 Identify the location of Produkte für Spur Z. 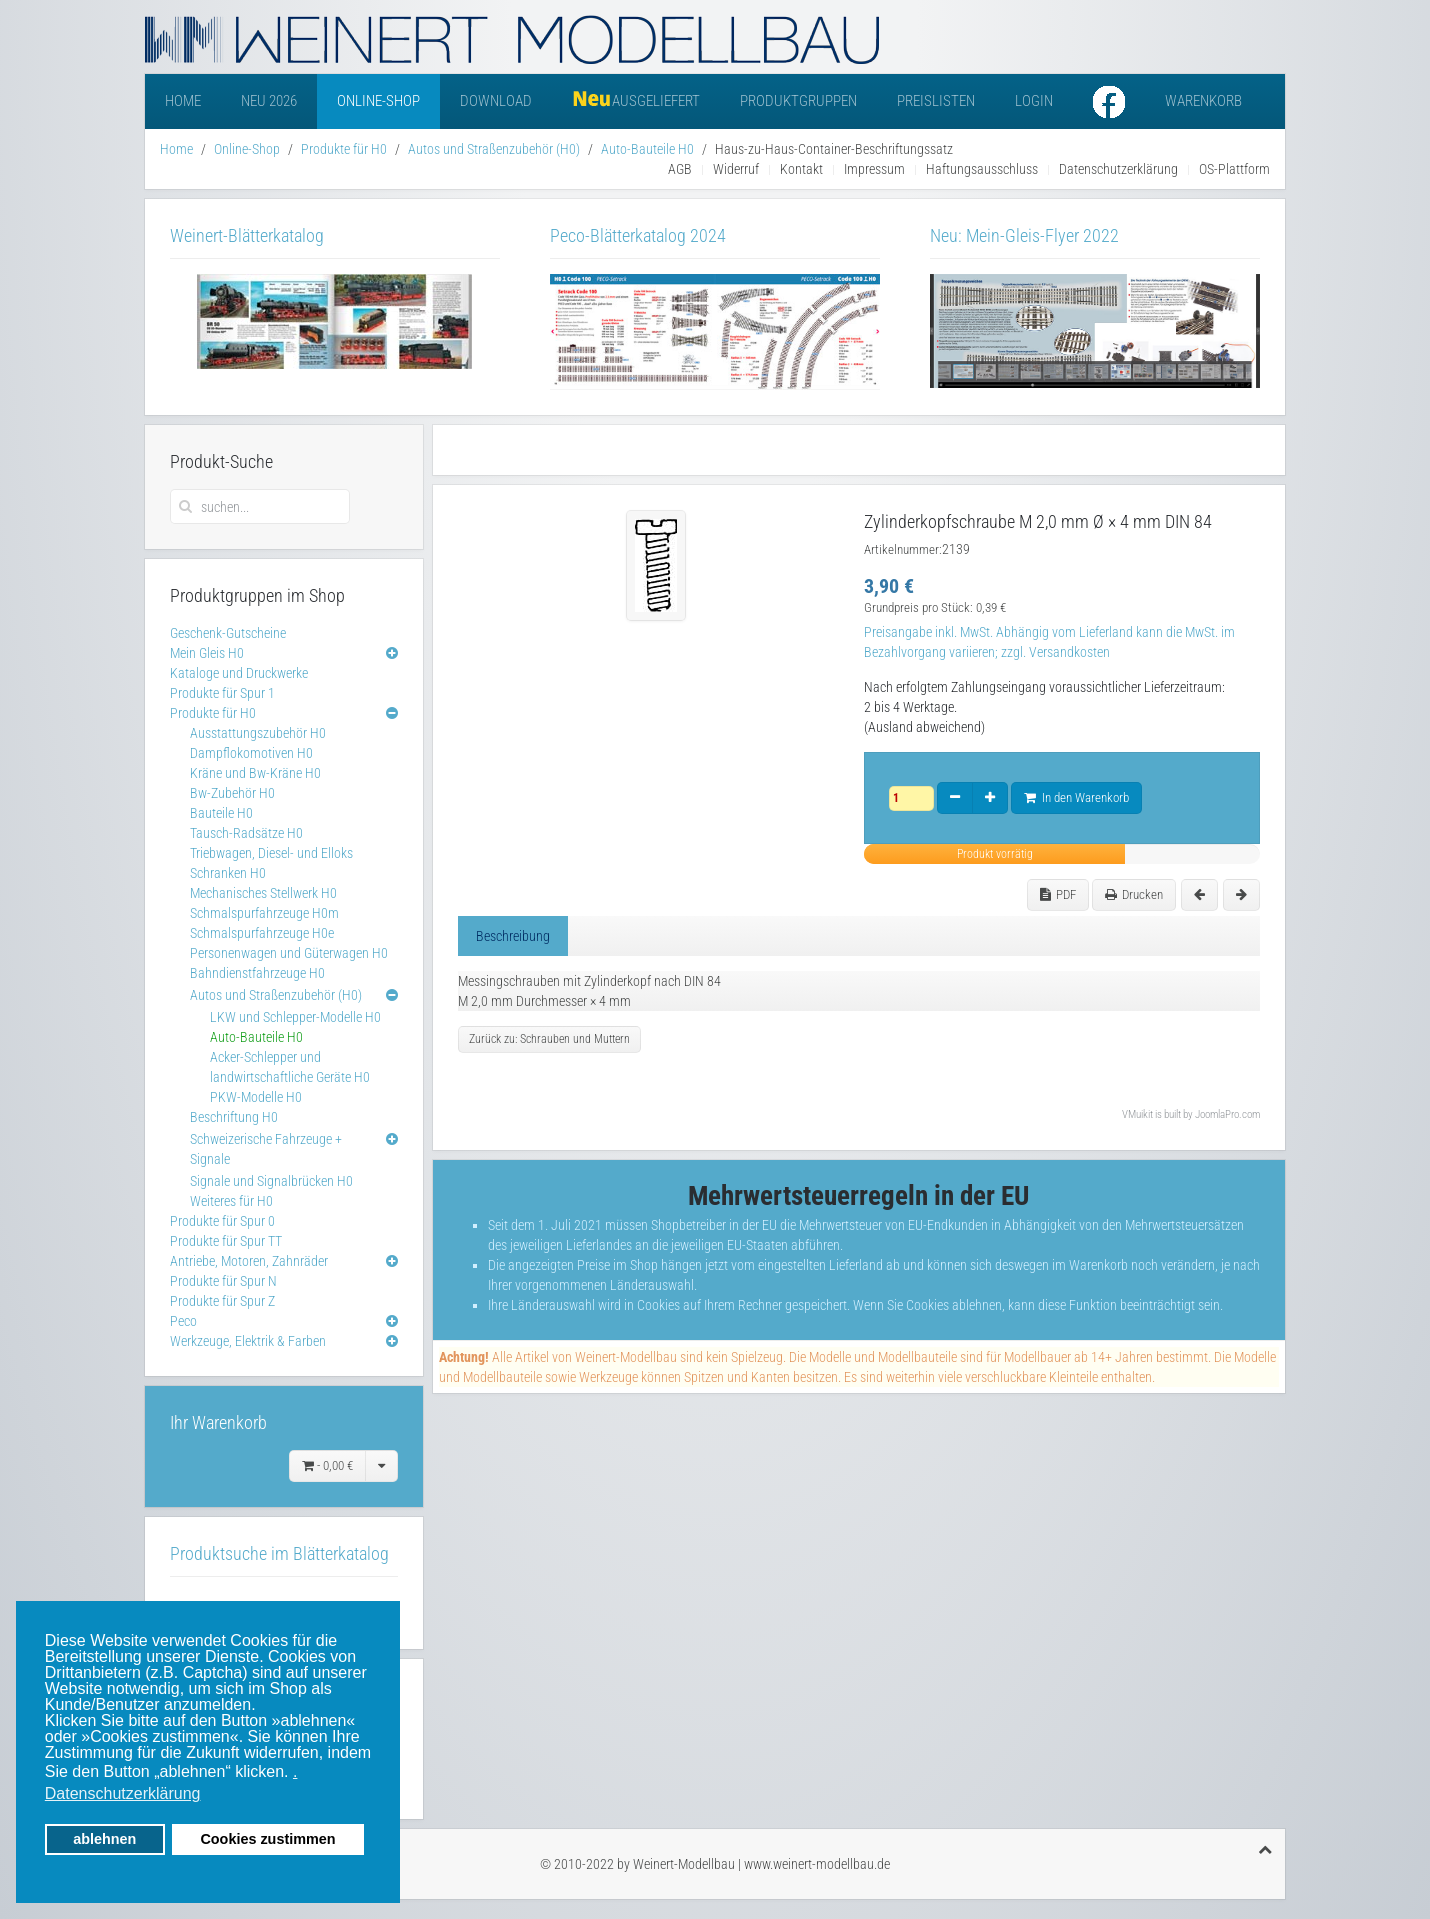
(222, 1301).